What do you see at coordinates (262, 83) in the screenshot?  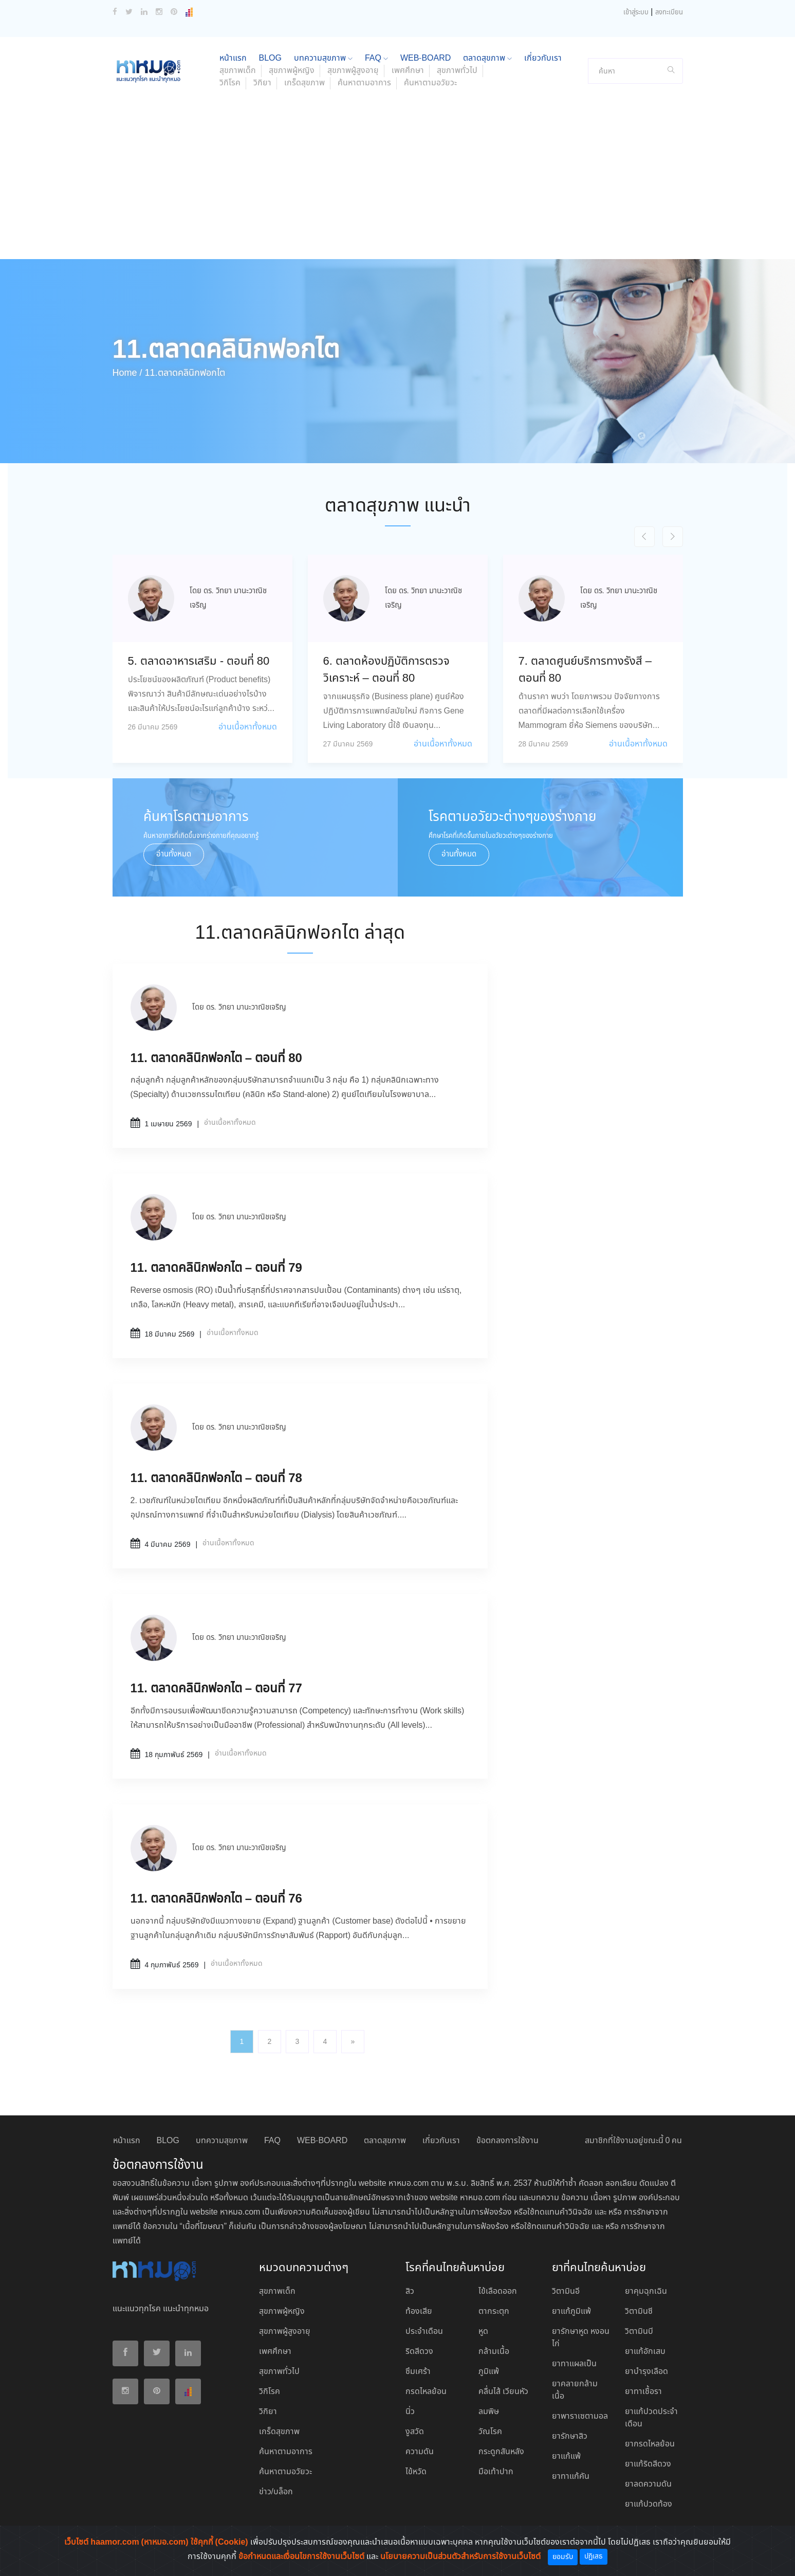 I see `วิกิยา` at bounding box center [262, 83].